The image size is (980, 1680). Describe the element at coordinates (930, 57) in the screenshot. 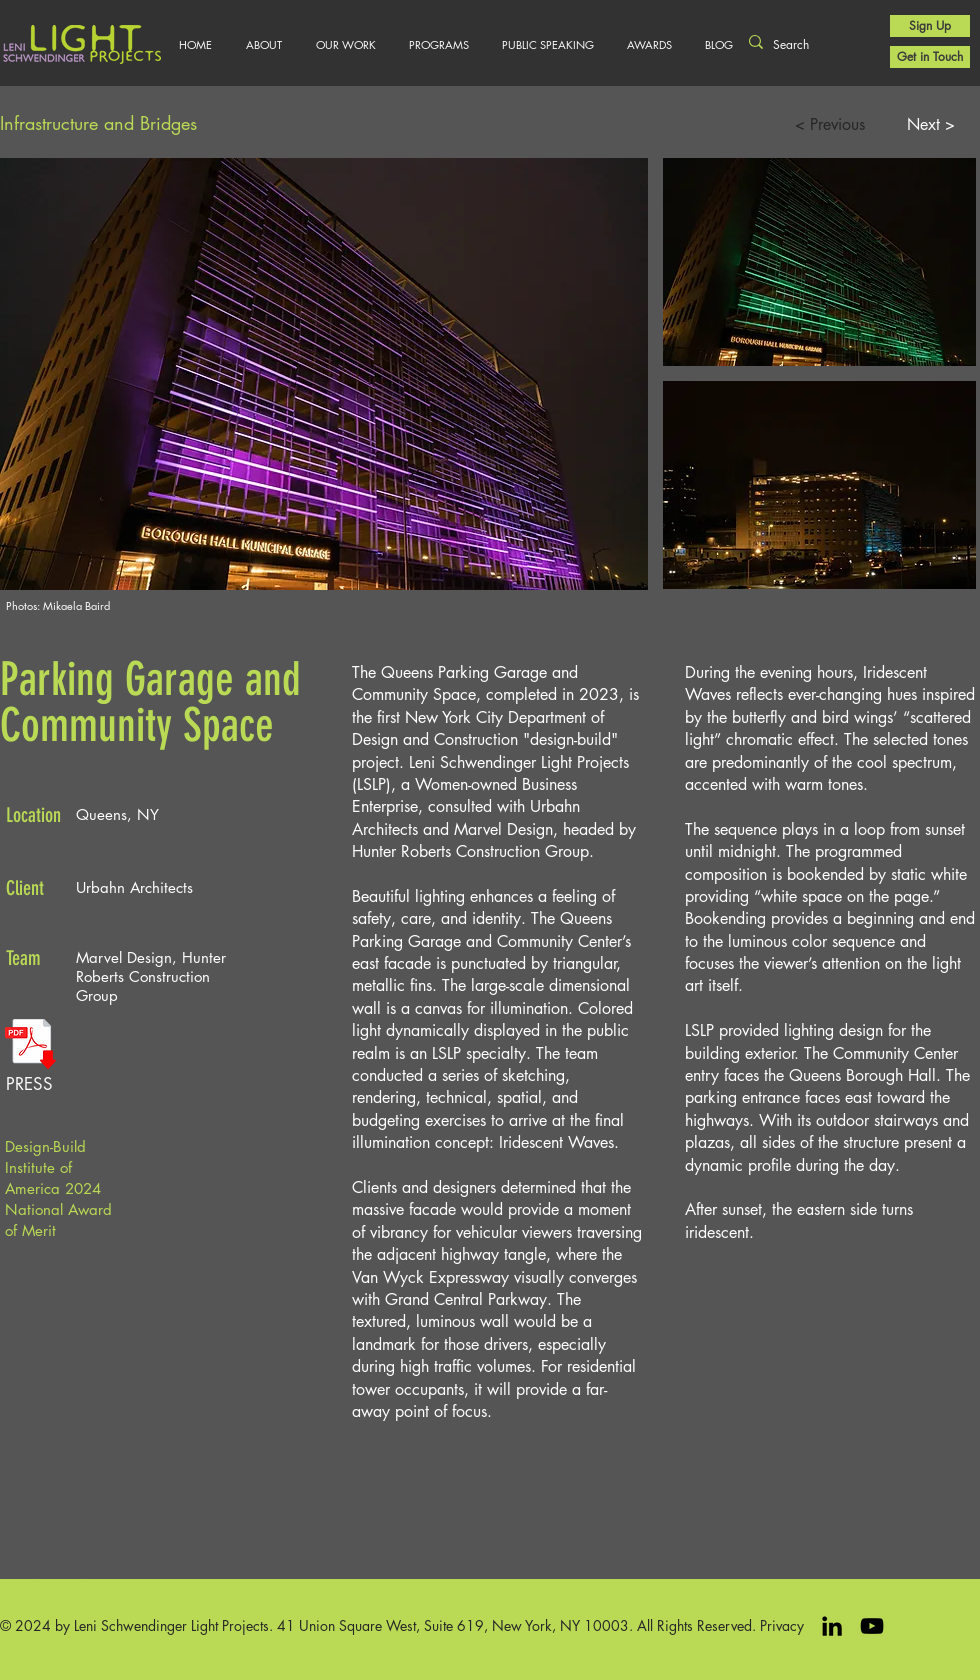

I see `[Get in Touch]` at that location.